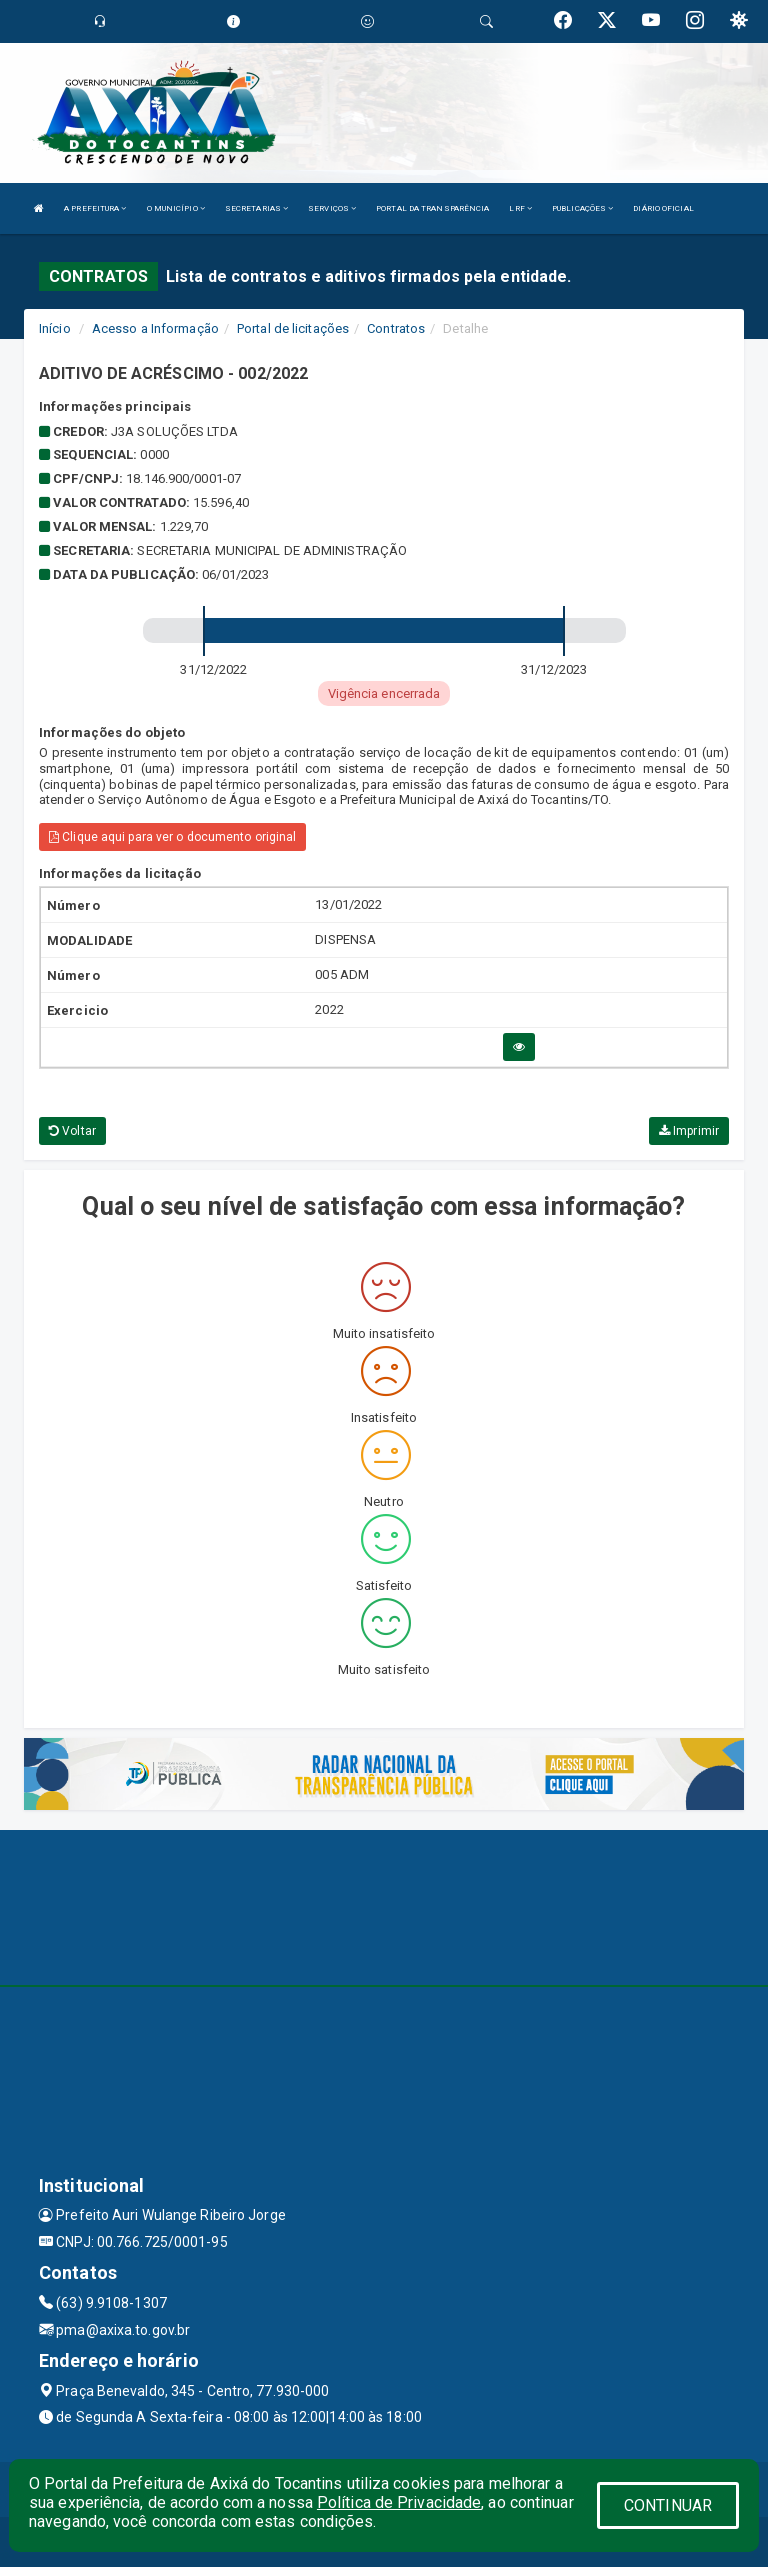  What do you see at coordinates (293, 328) in the screenshot?
I see `Portal de licitações` at bounding box center [293, 328].